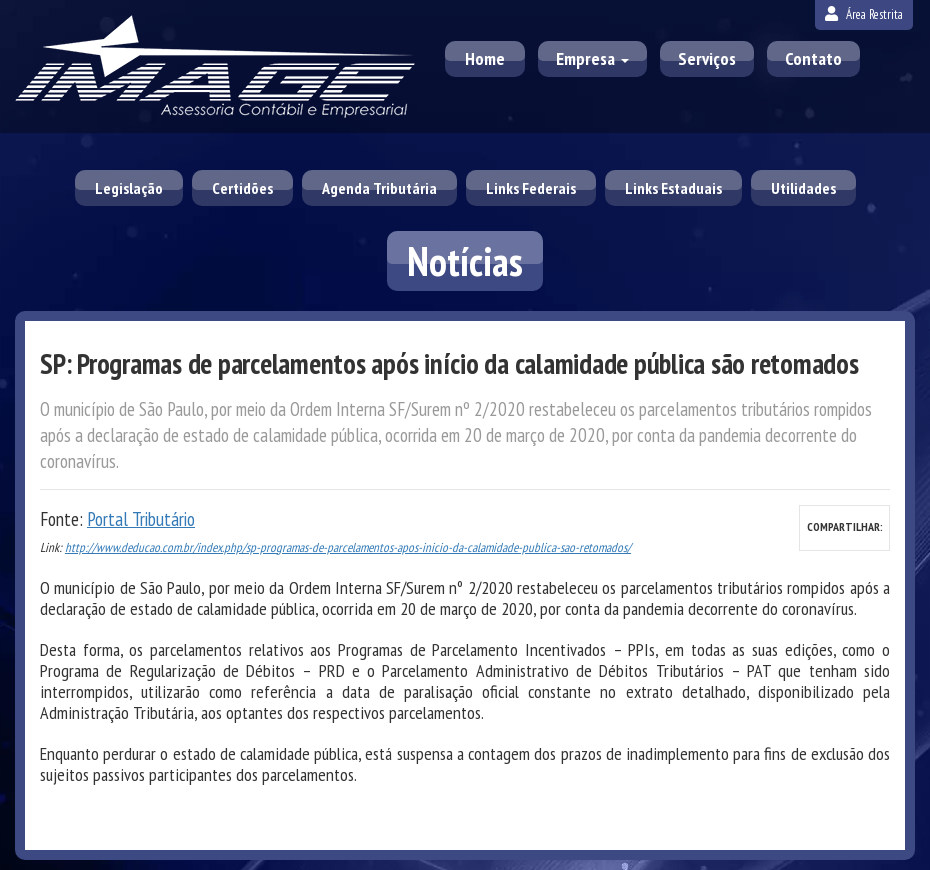  Describe the element at coordinates (129, 188) in the screenshot. I see `Legislação` at that location.